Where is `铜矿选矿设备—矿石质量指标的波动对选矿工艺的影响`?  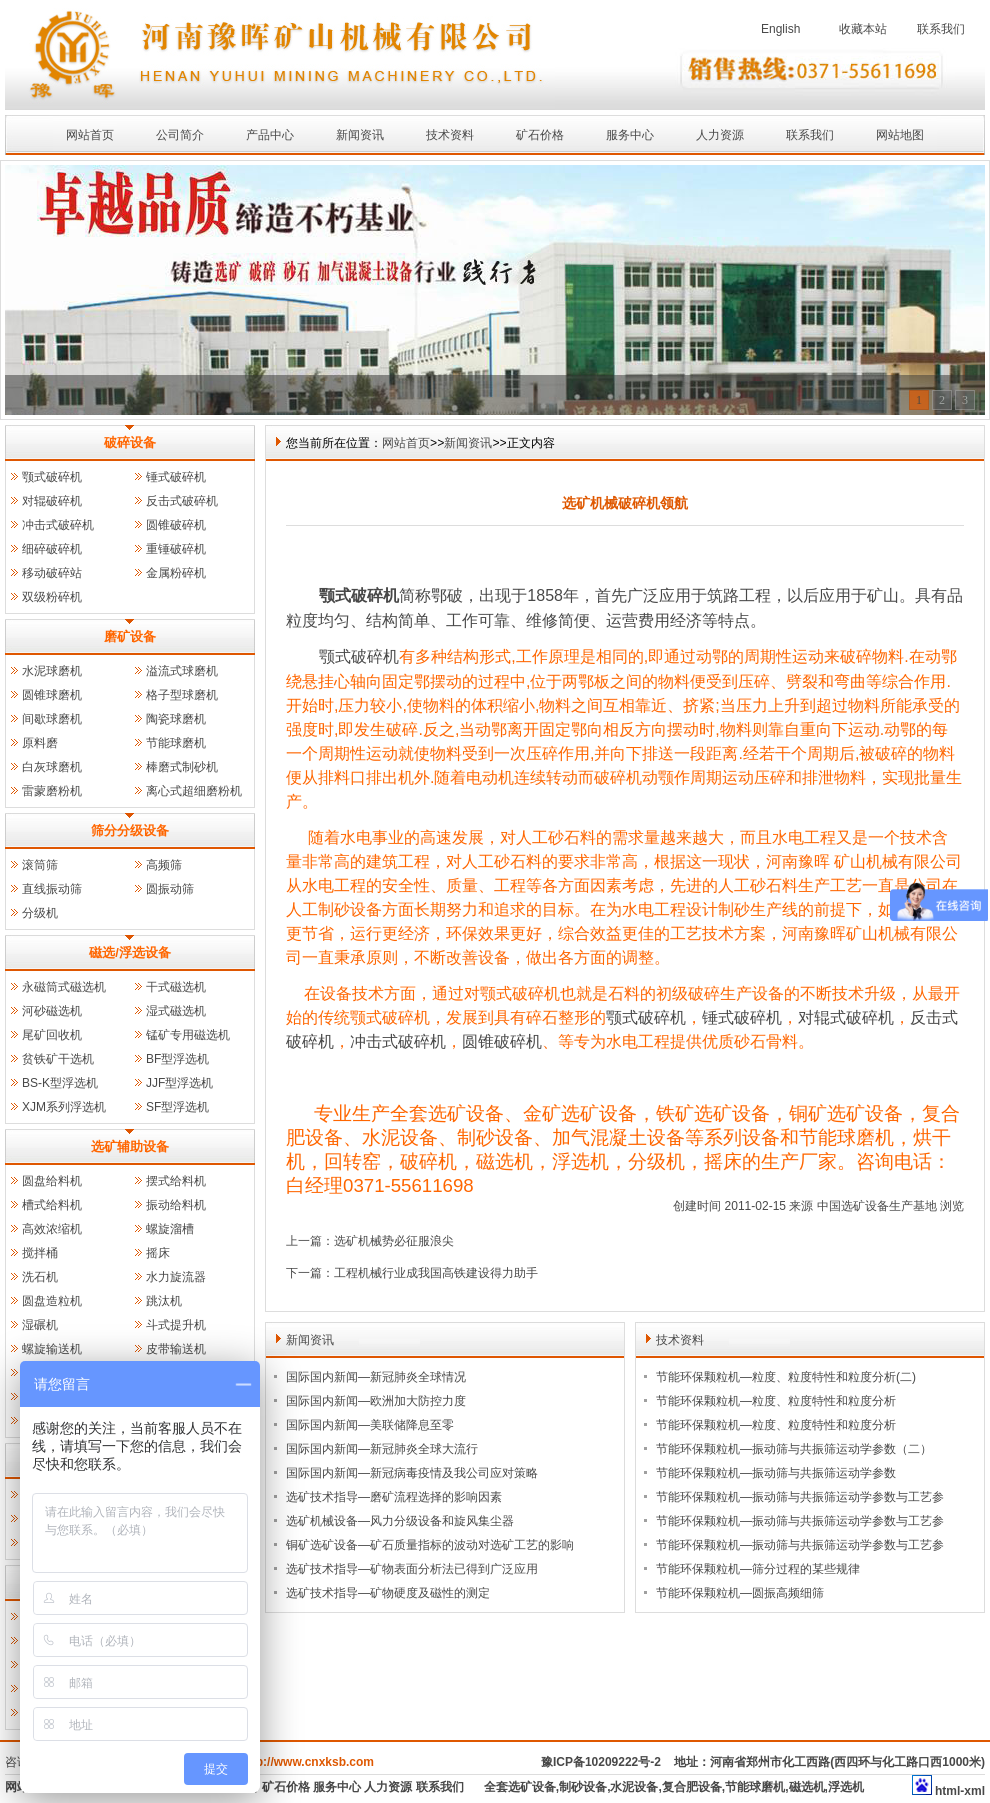 铜矿选矿设备—矿石质量指标的波动对选矿工艺的影响 is located at coordinates (430, 1545).